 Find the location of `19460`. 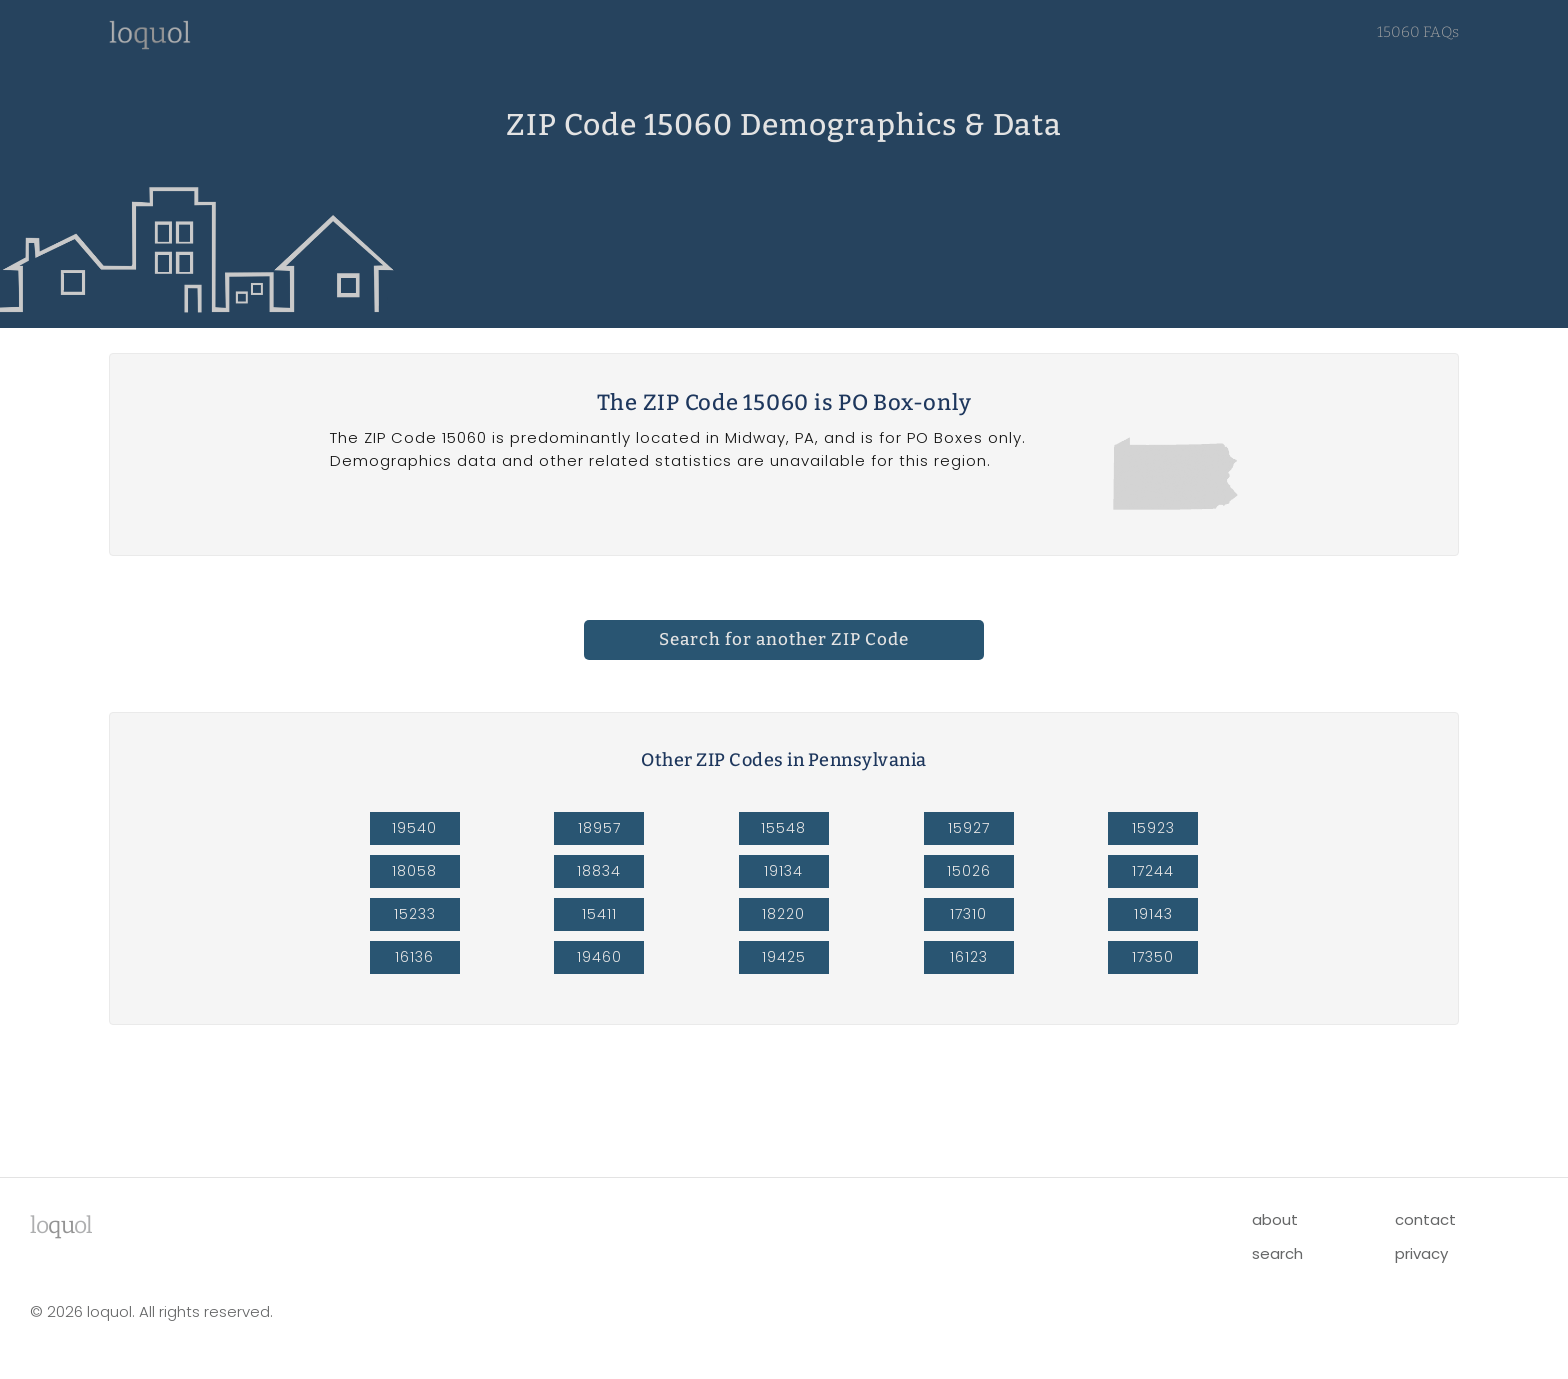

19460 is located at coordinates (599, 957).